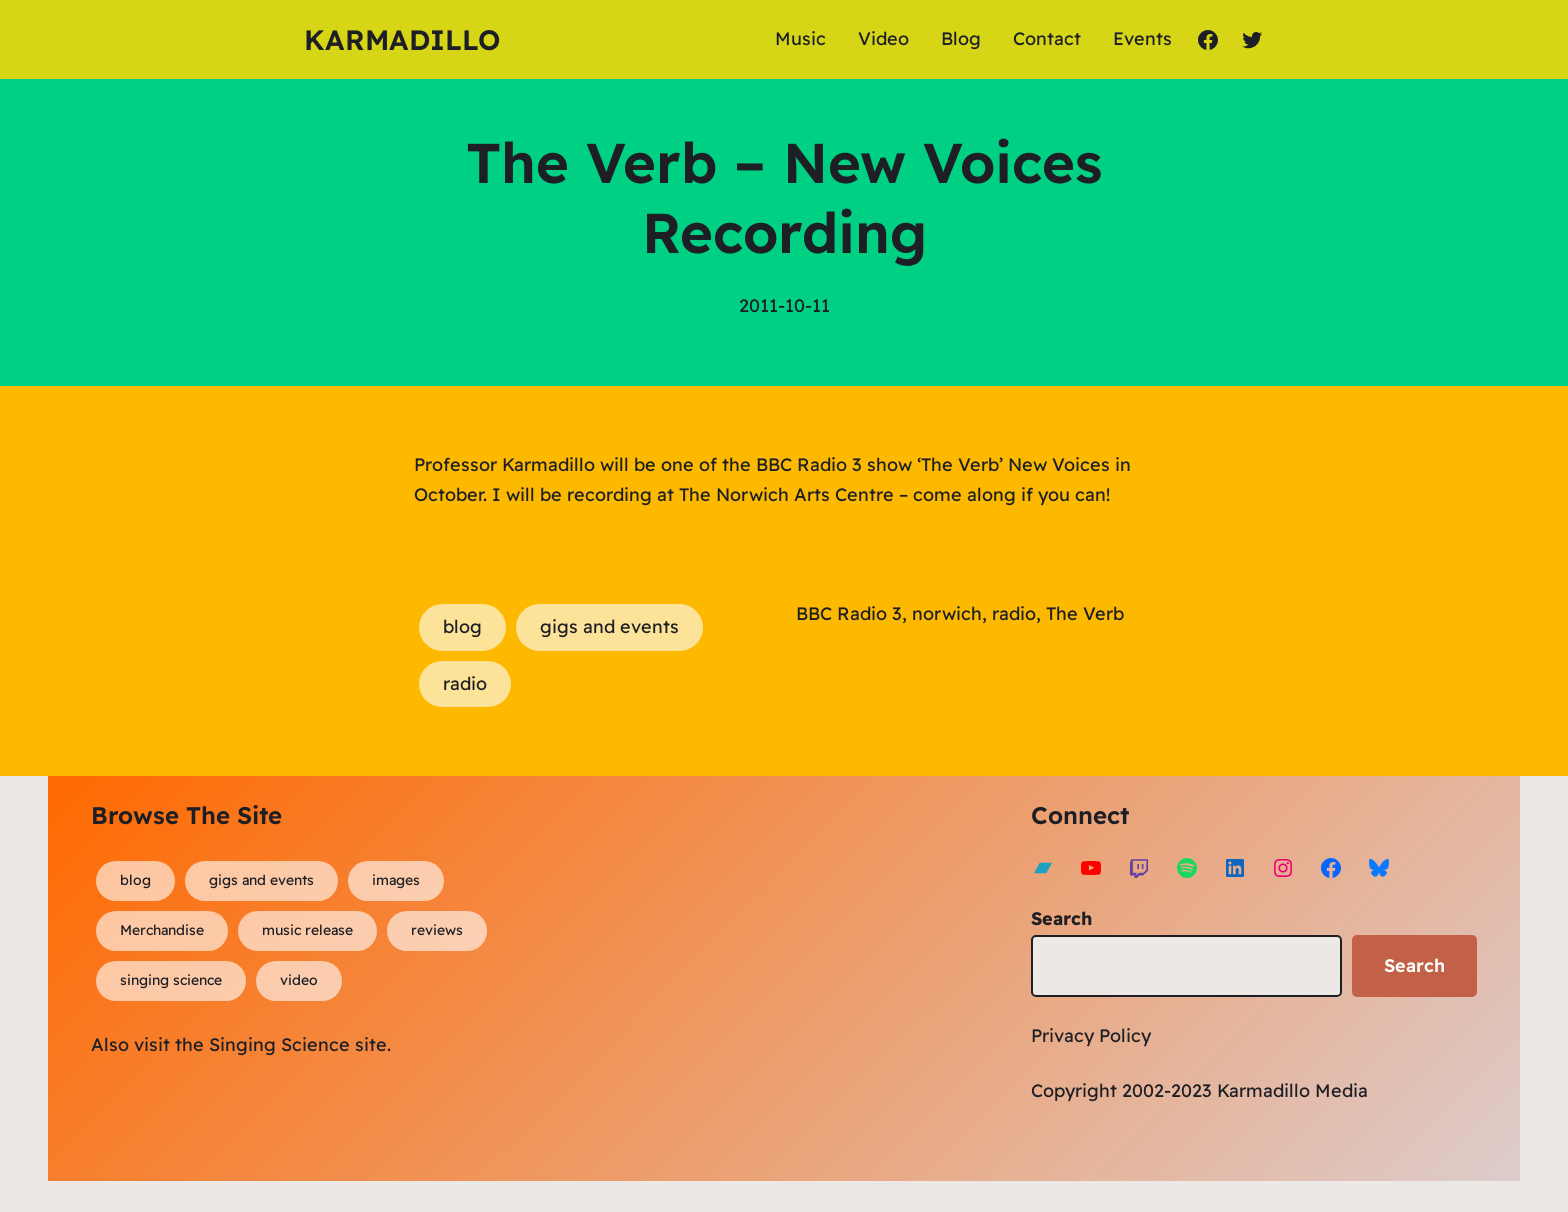 The image size is (1568, 1212). What do you see at coordinates (299, 980) in the screenshot?
I see `video` at bounding box center [299, 980].